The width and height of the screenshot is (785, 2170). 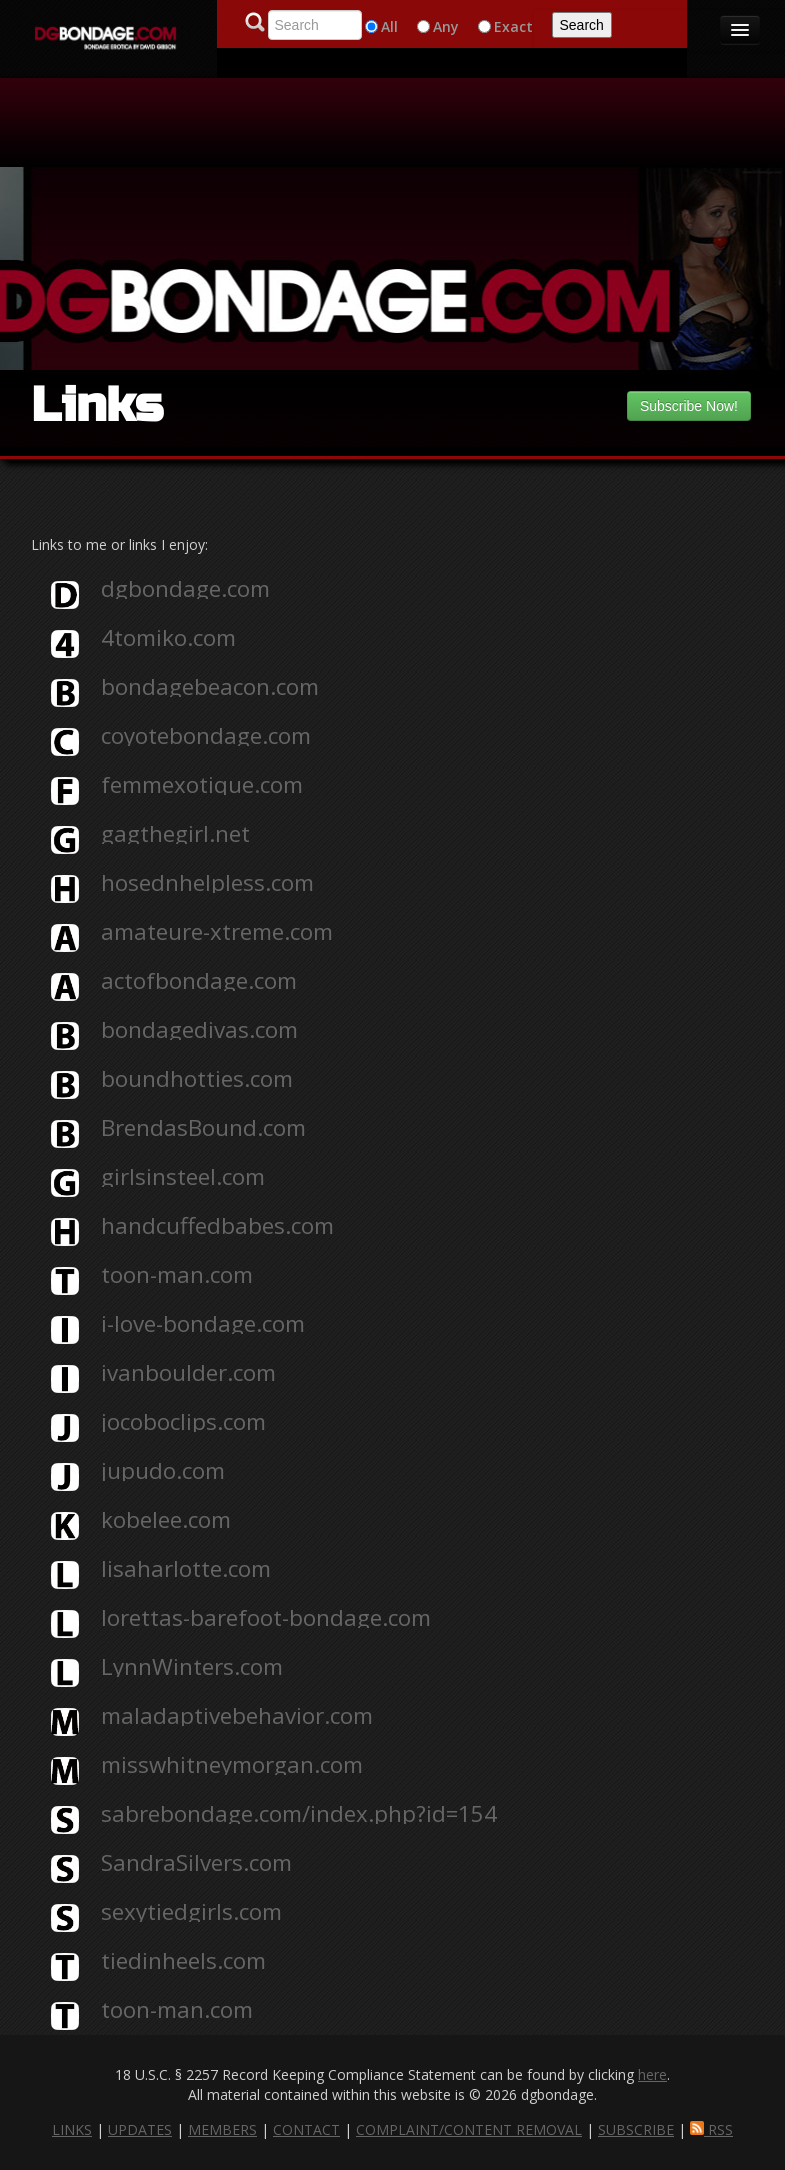 I want to click on RSS, so click(x=711, y=2129).